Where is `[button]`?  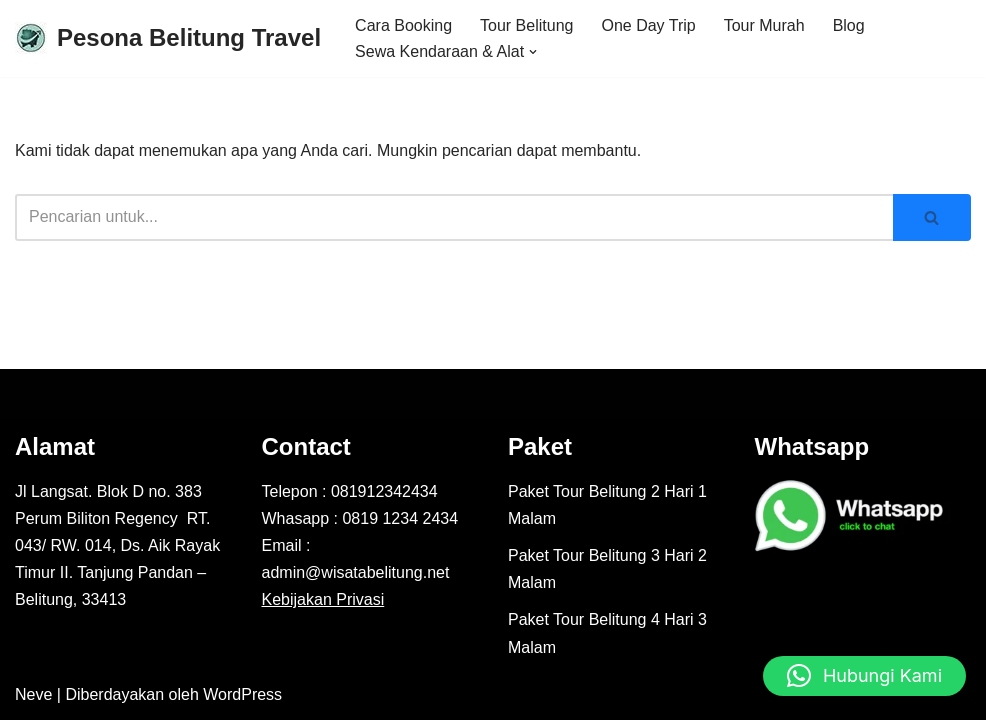 [button] is located at coordinates (533, 52).